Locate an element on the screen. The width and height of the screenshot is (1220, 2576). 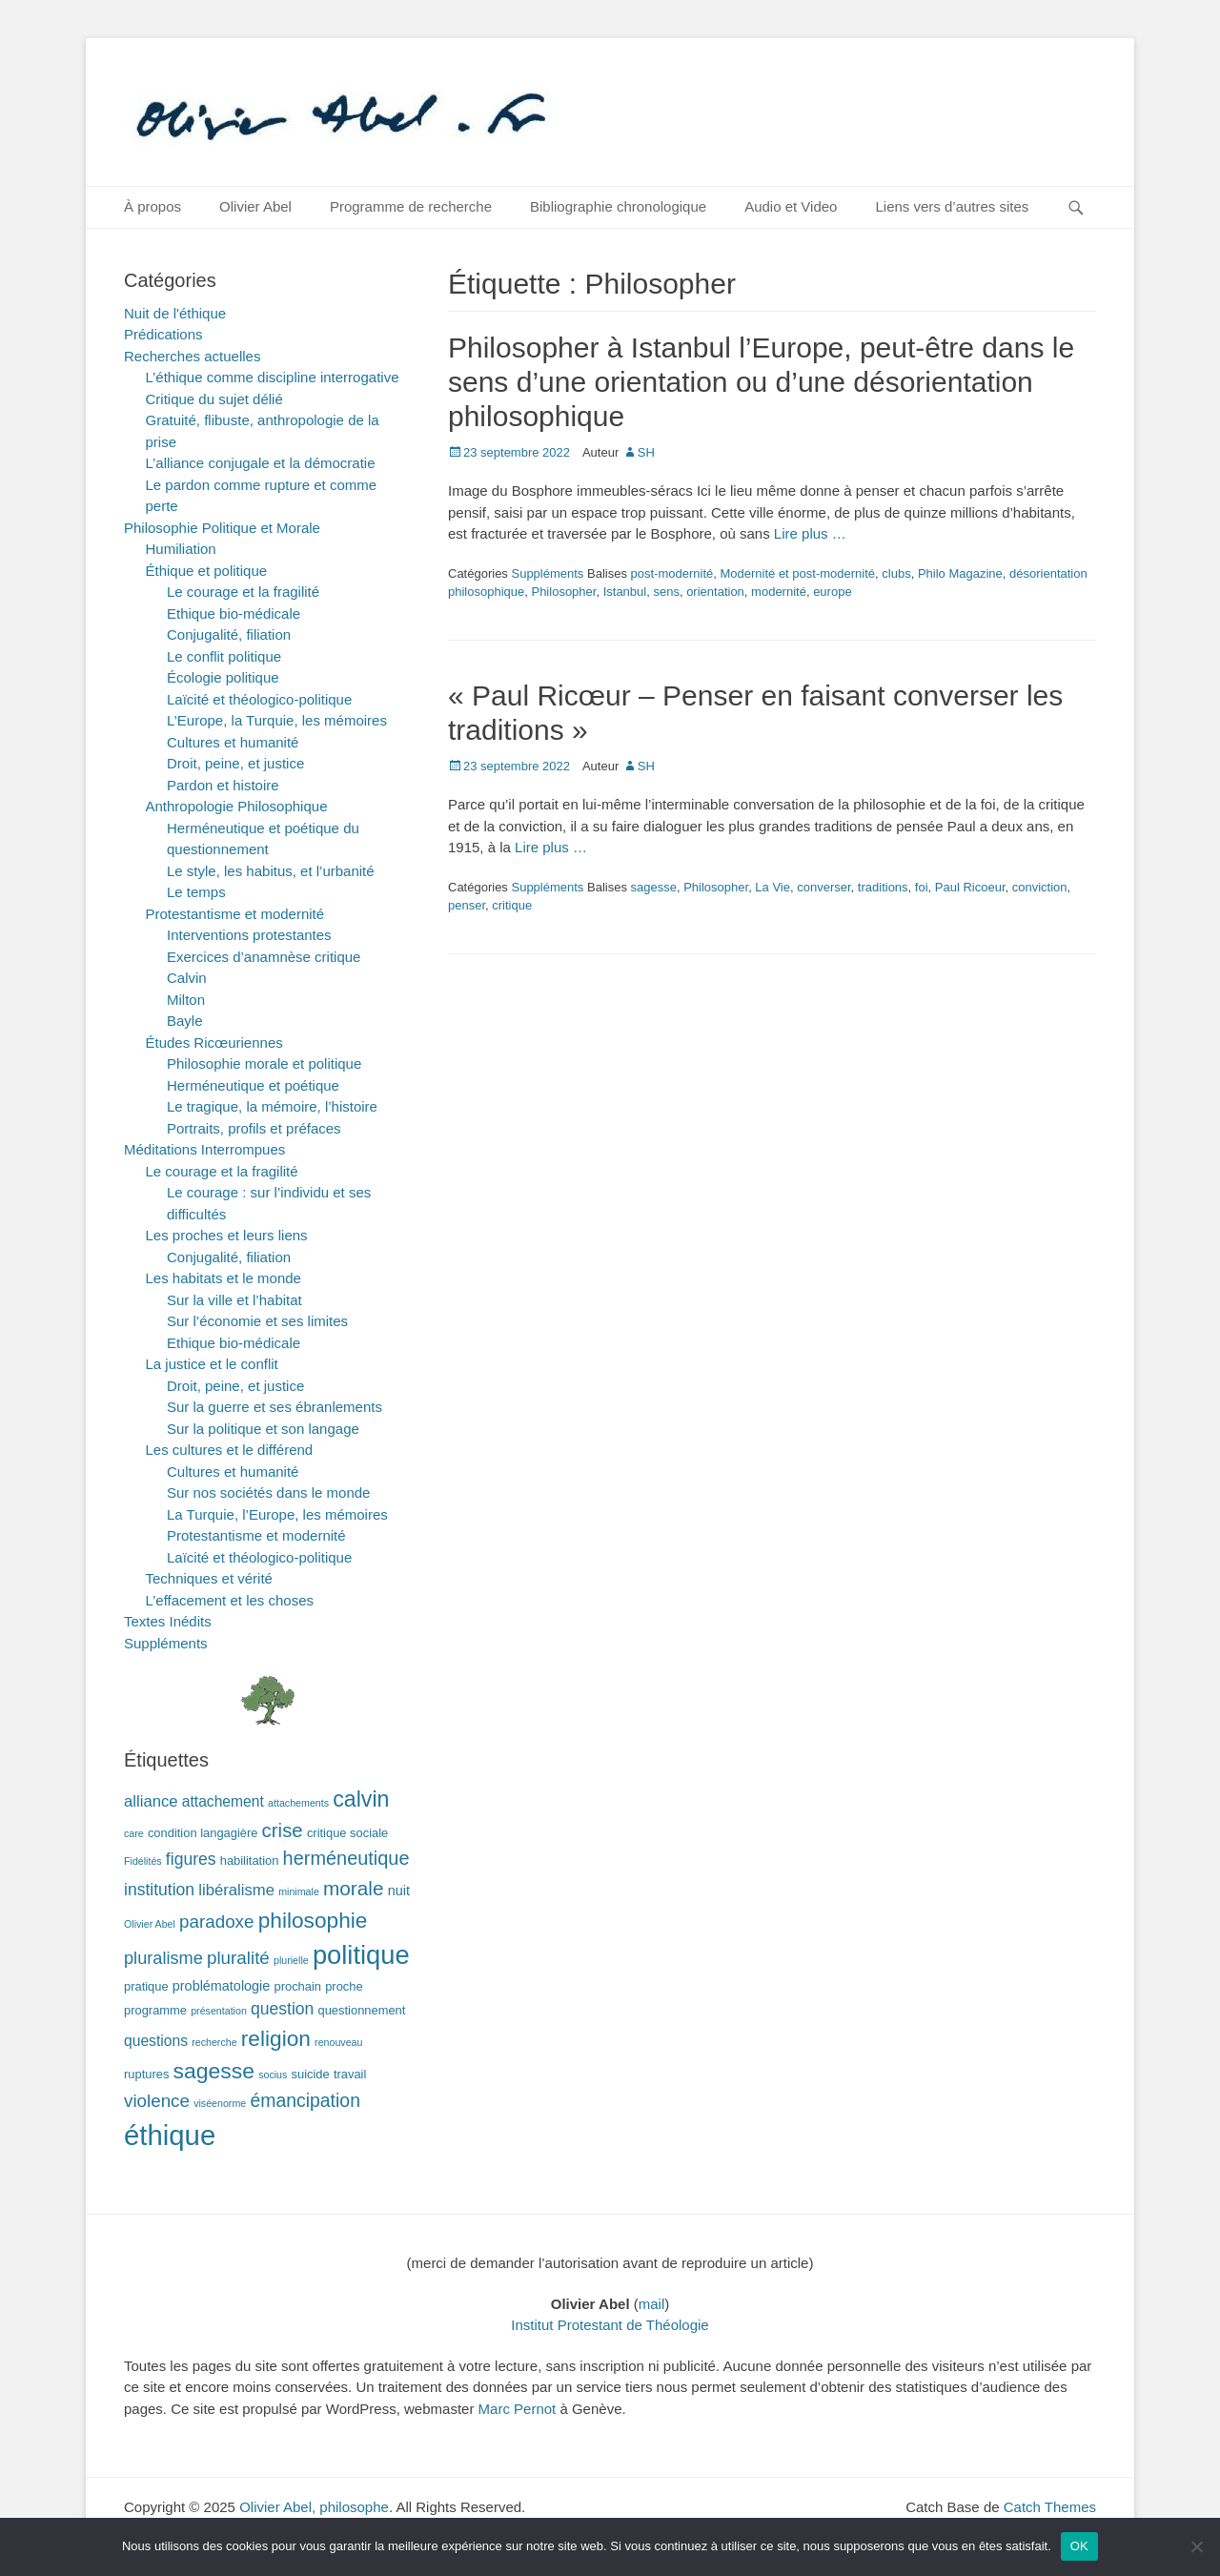
Suppléments is located at coordinates (547, 573).